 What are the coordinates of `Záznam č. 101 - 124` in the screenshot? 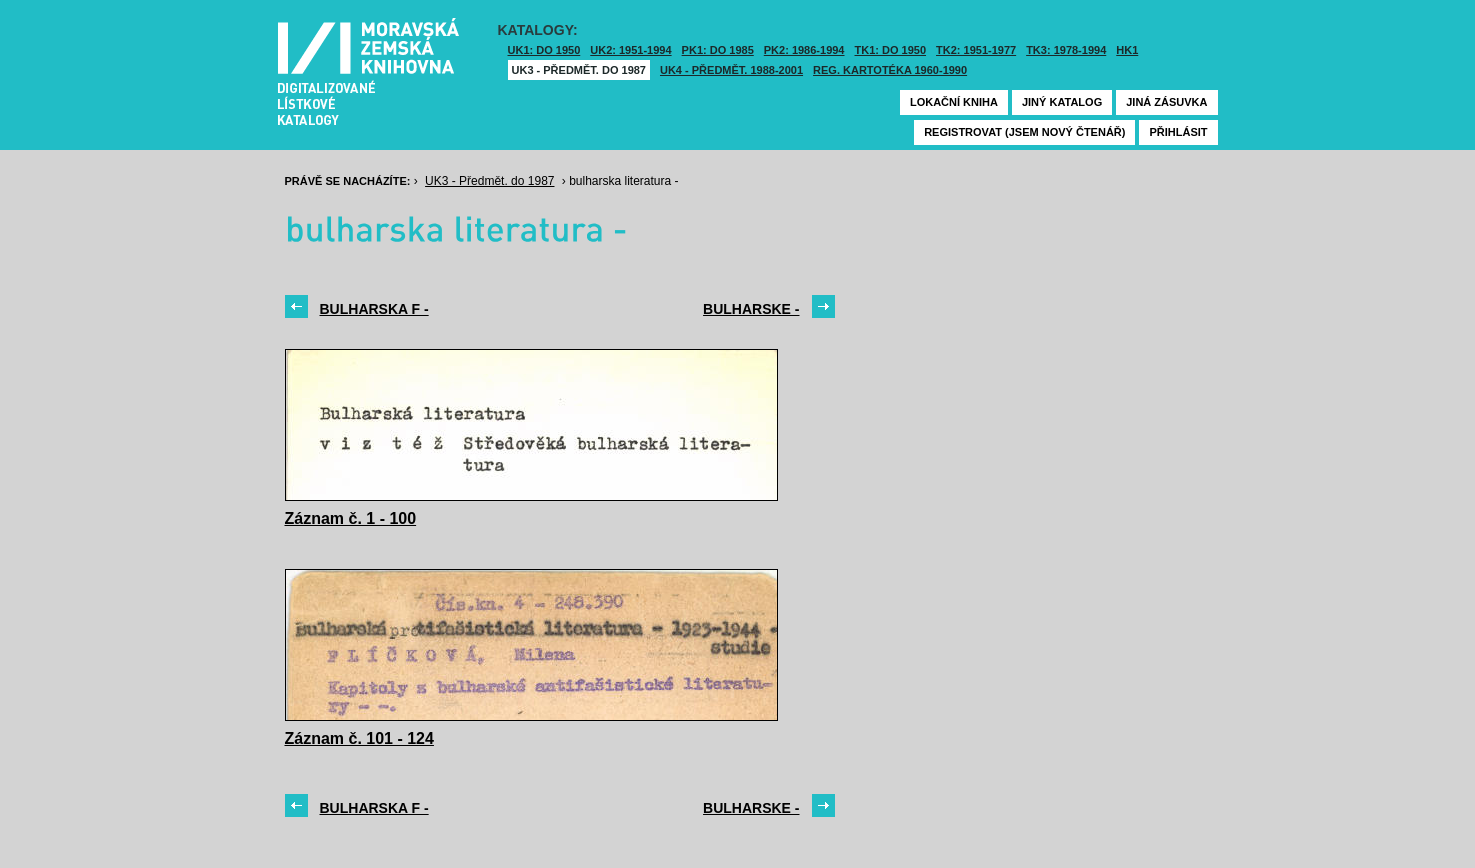 It's located at (359, 738).